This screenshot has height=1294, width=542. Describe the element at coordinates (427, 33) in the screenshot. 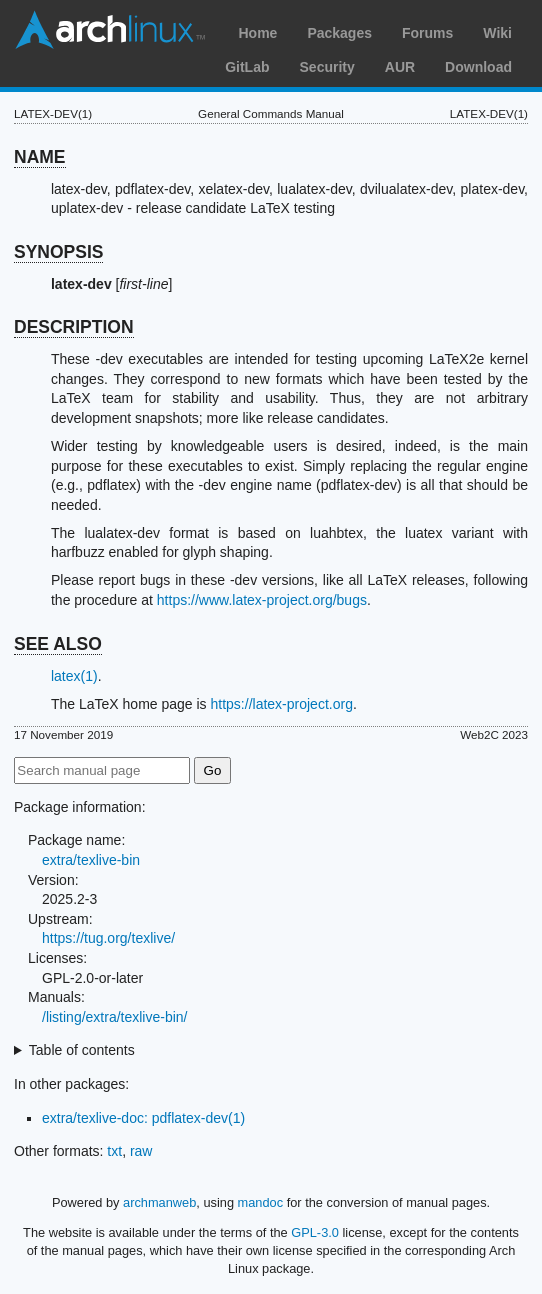

I see `Forums` at that location.